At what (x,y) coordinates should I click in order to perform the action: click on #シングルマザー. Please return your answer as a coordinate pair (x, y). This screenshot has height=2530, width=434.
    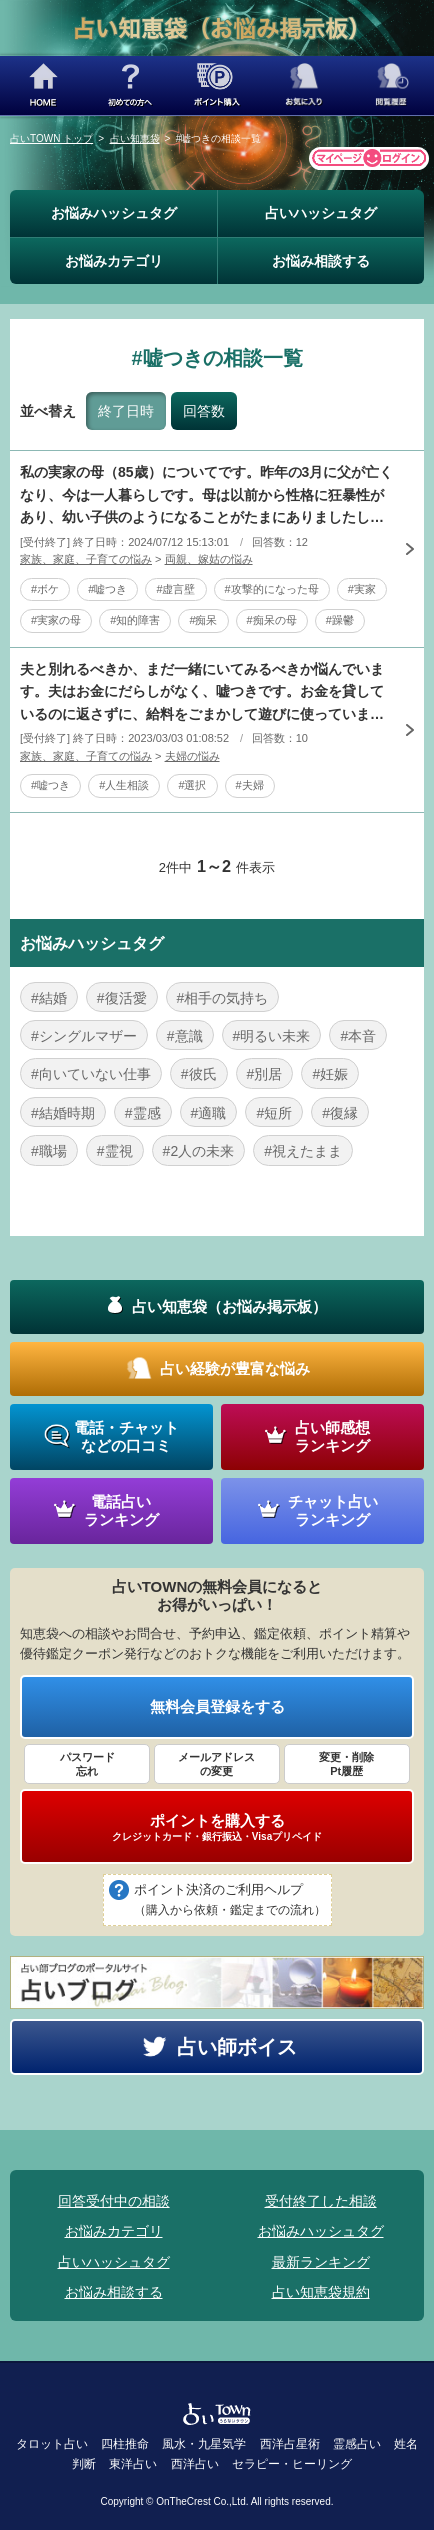
    Looking at the image, I should click on (84, 1036).